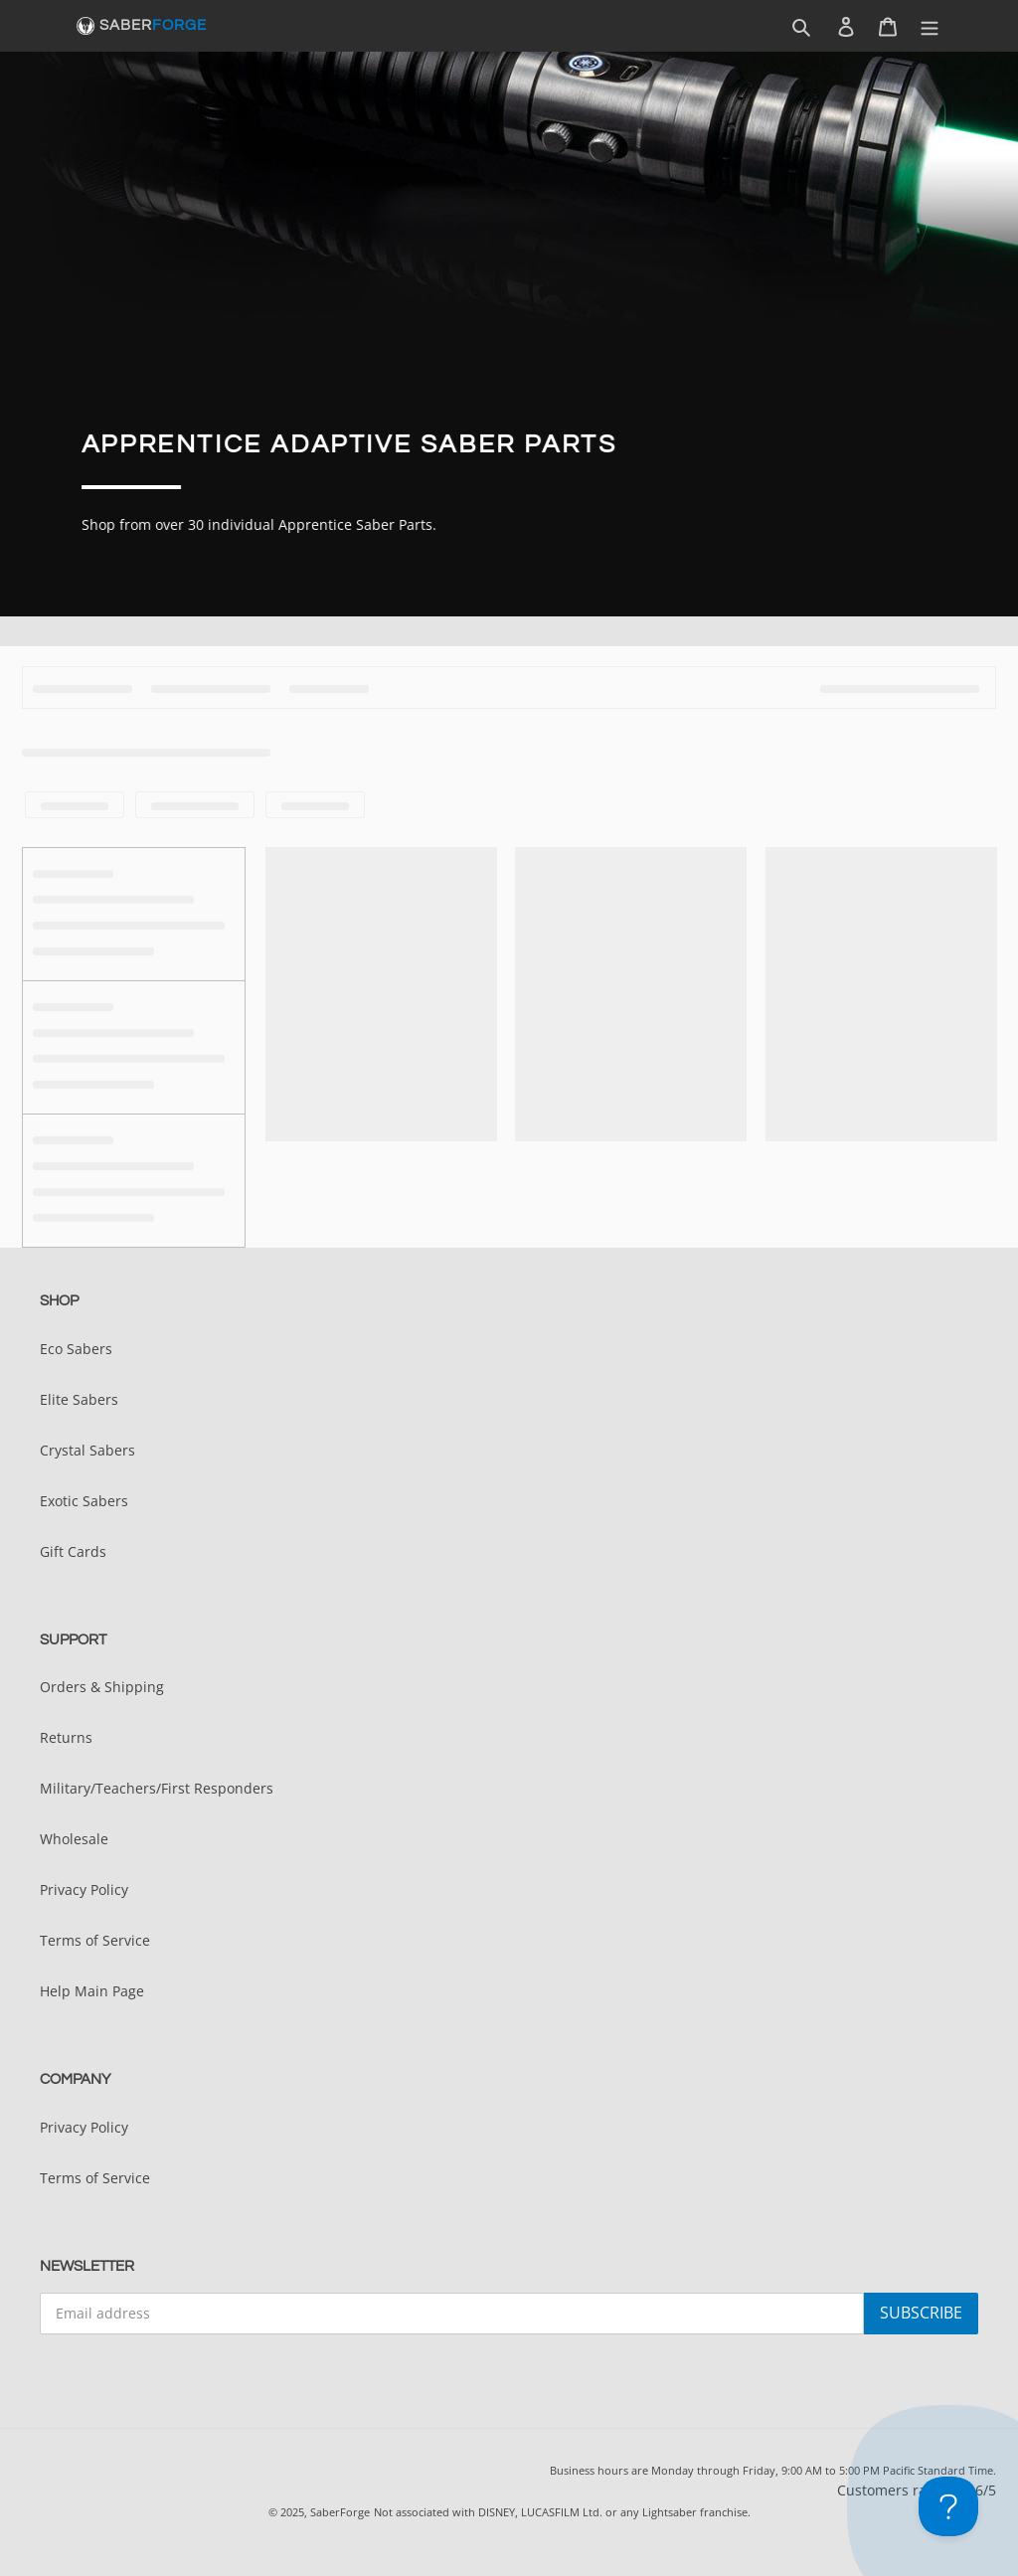 The image size is (1018, 2576). I want to click on [Toggle Customer Support], so click(948, 2506).